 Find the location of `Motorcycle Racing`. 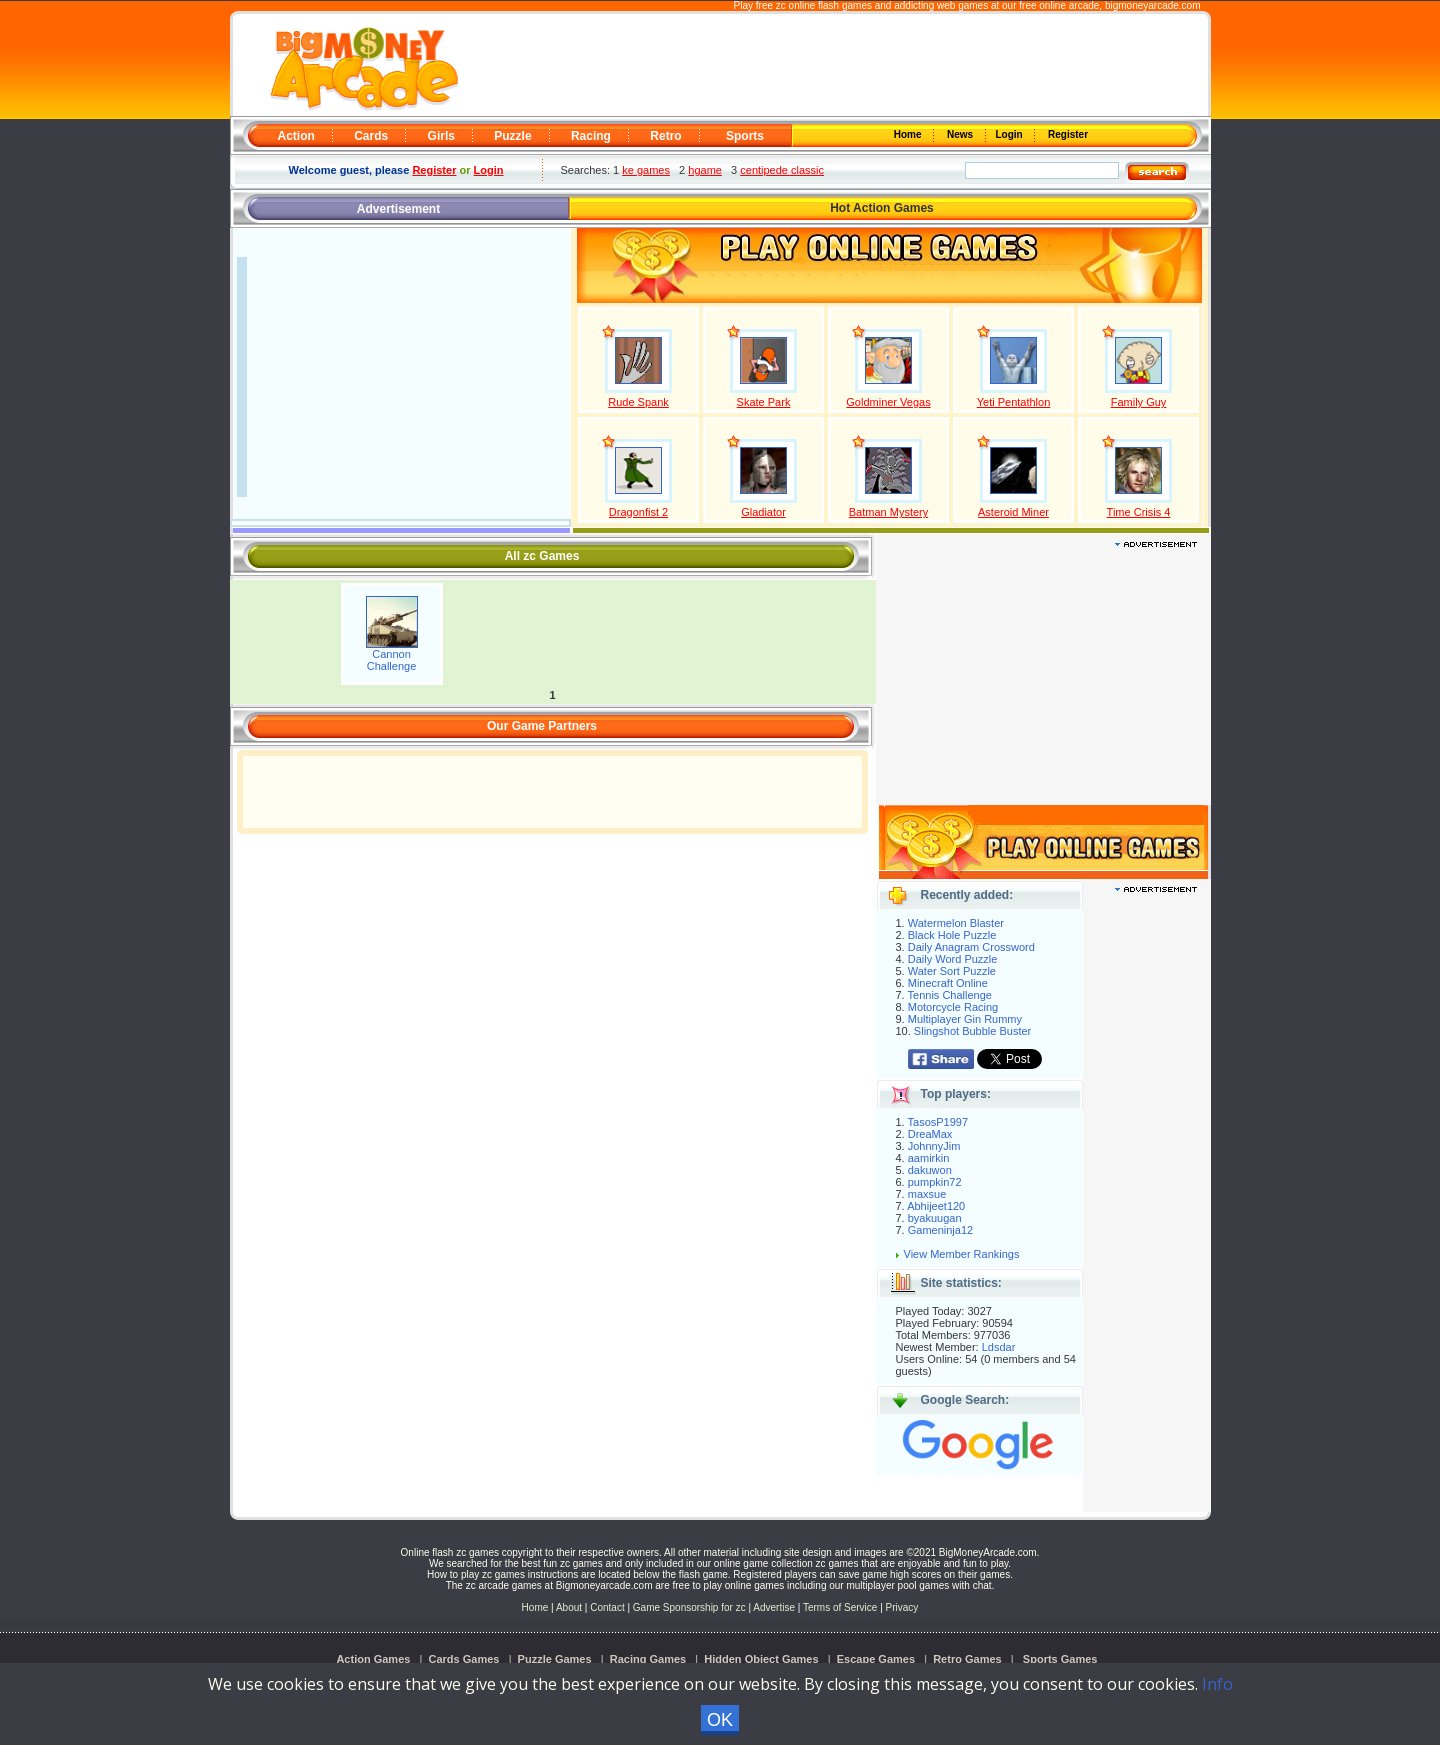

Motorcycle Racing is located at coordinates (953, 1007).